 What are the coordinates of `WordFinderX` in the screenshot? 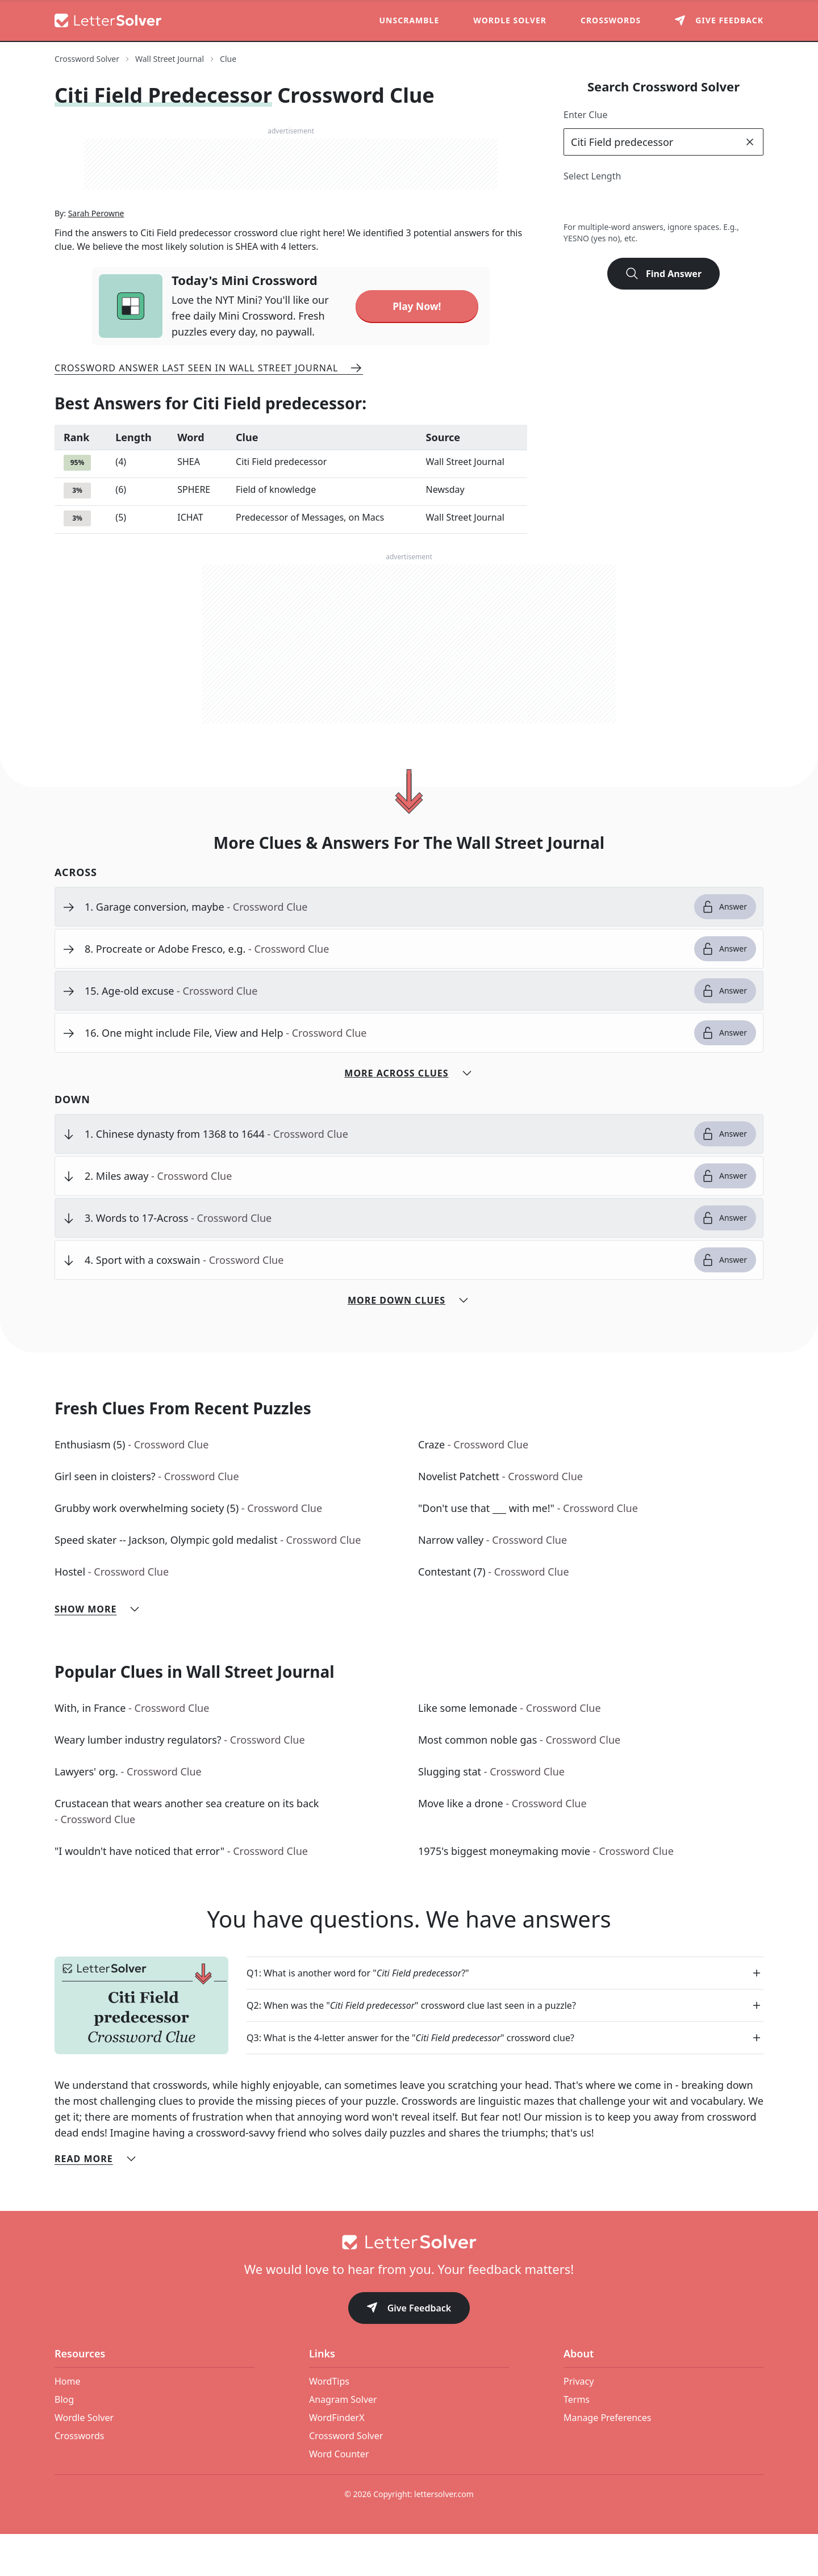 It's located at (337, 2459).